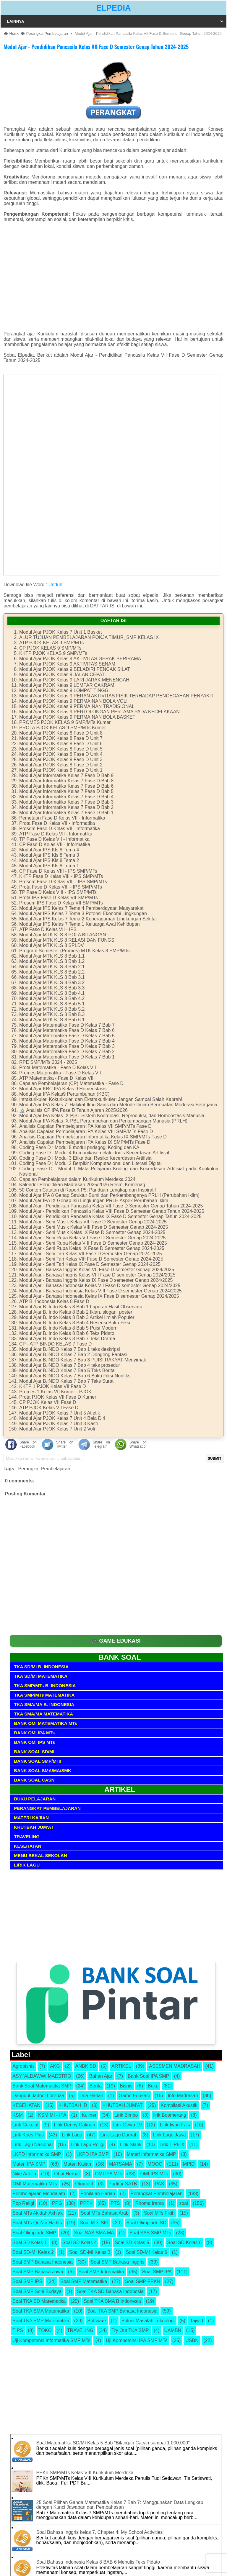 This screenshot has width=227, height=2576. Describe the element at coordinates (27, 2281) in the screenshot. I see `Soal SMP IPS` at that location.